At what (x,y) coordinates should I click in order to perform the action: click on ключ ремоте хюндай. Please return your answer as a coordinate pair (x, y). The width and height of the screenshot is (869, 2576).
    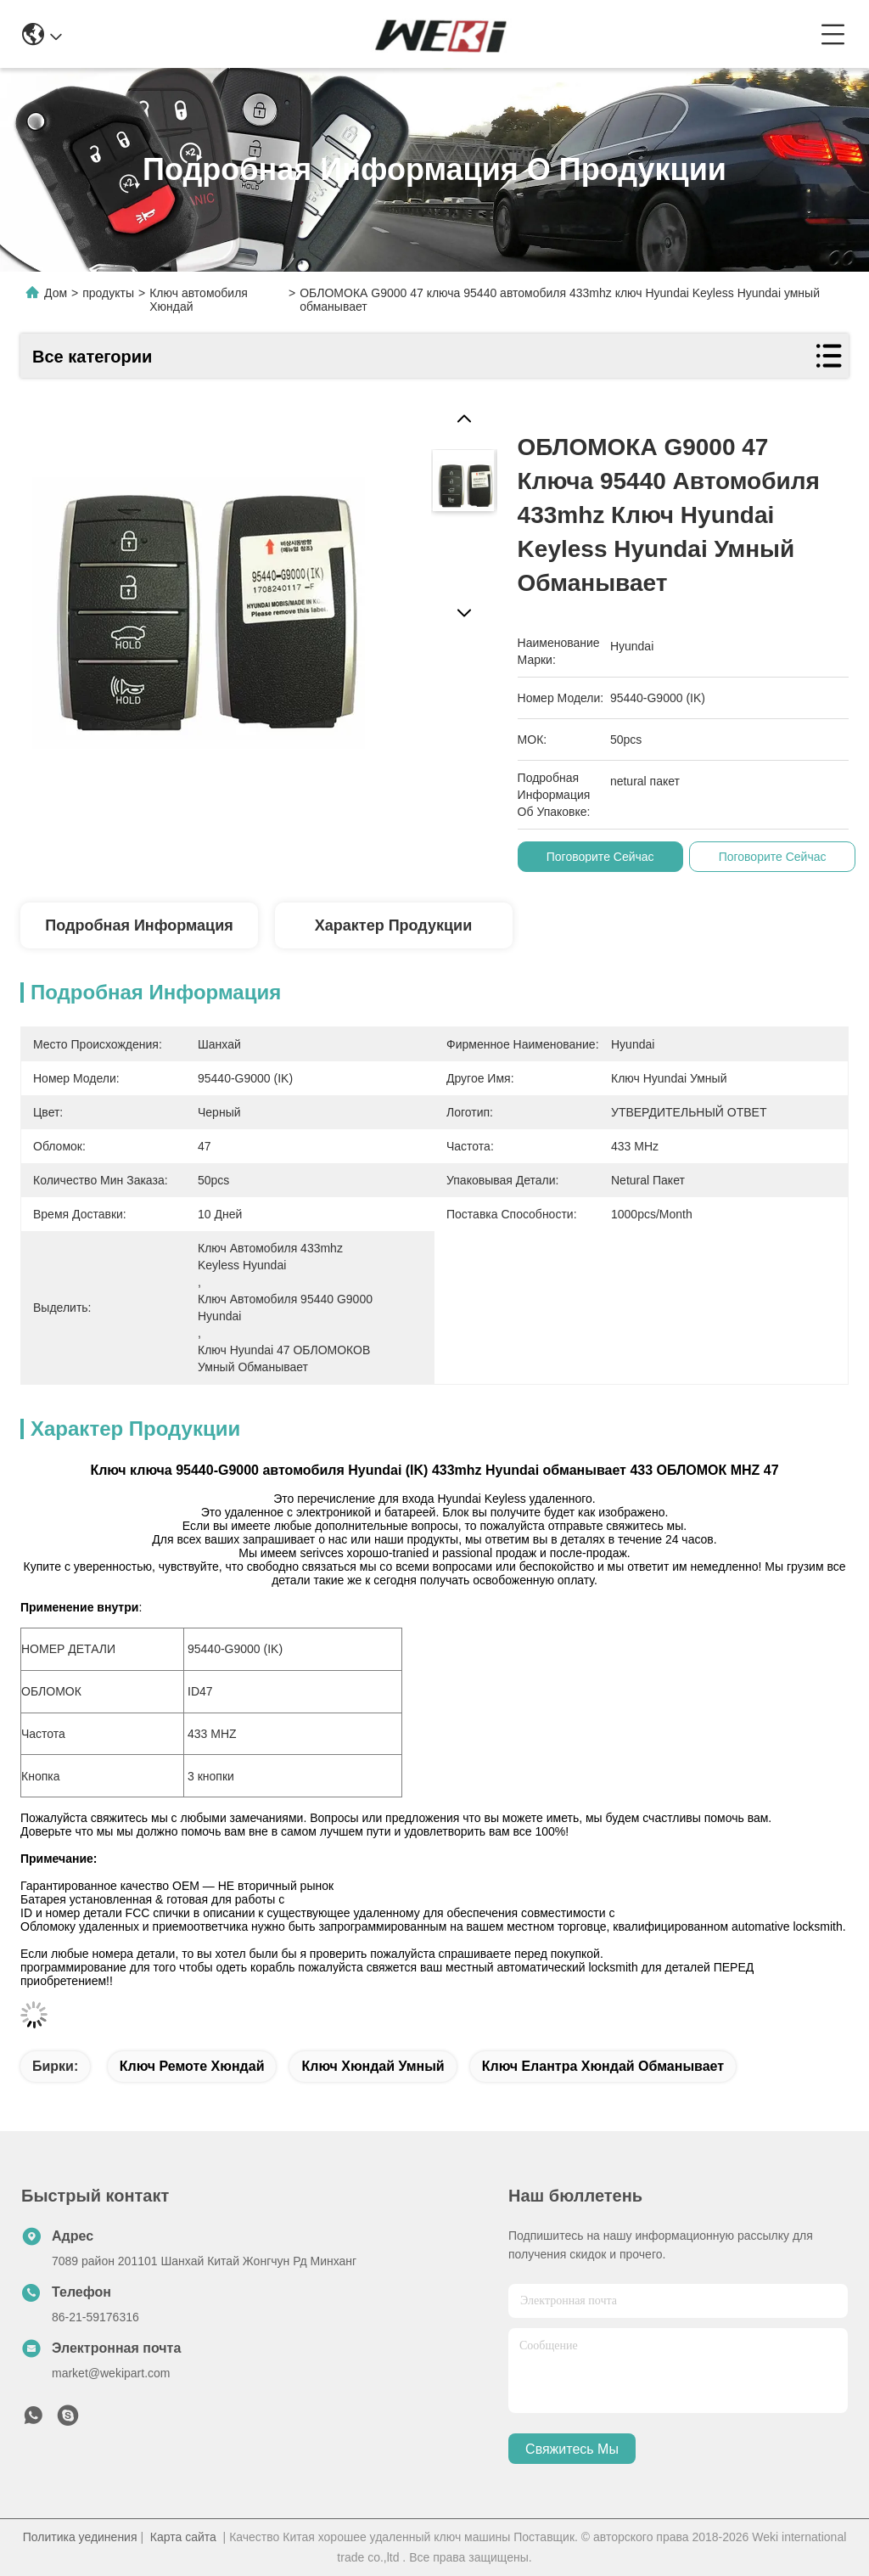
    Looking at the image, I should click on (192, 2066).